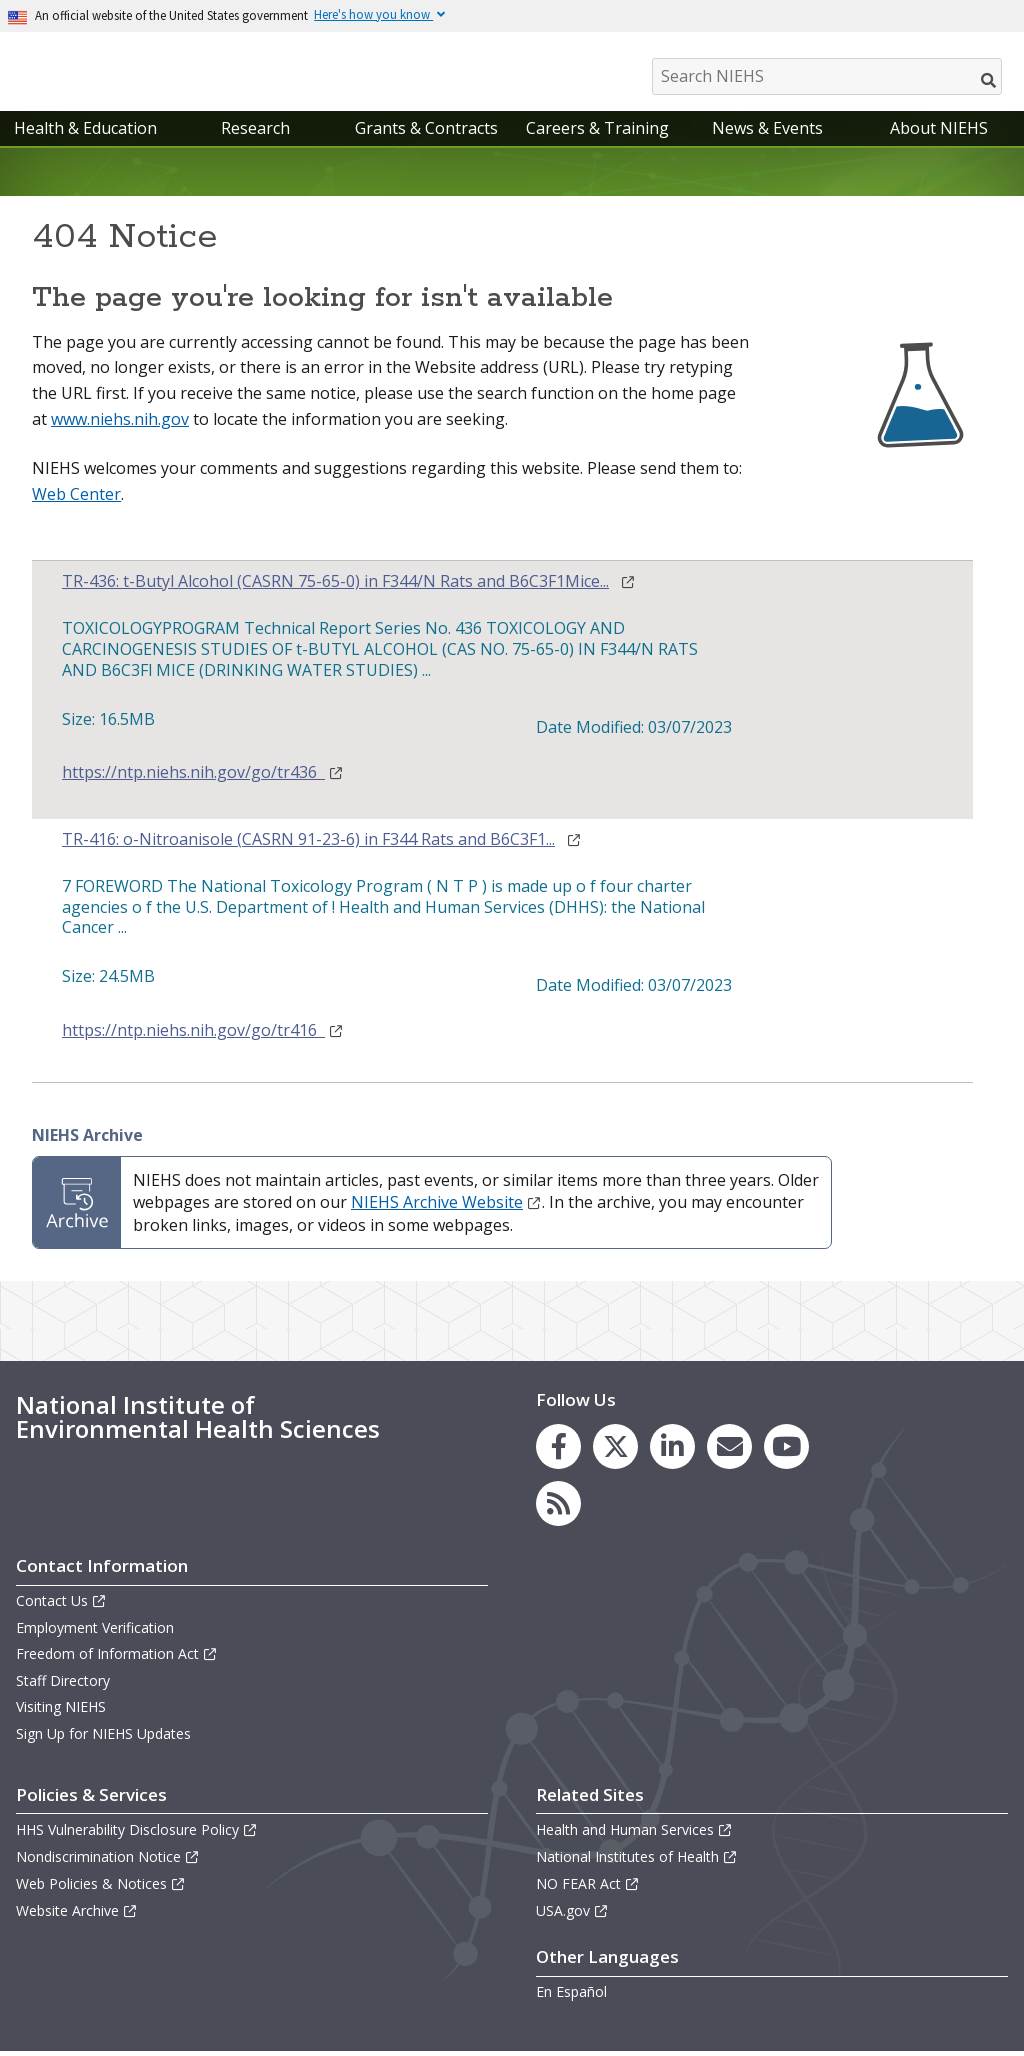  I want to click on NO FEAR Act, so click(588, 1888).